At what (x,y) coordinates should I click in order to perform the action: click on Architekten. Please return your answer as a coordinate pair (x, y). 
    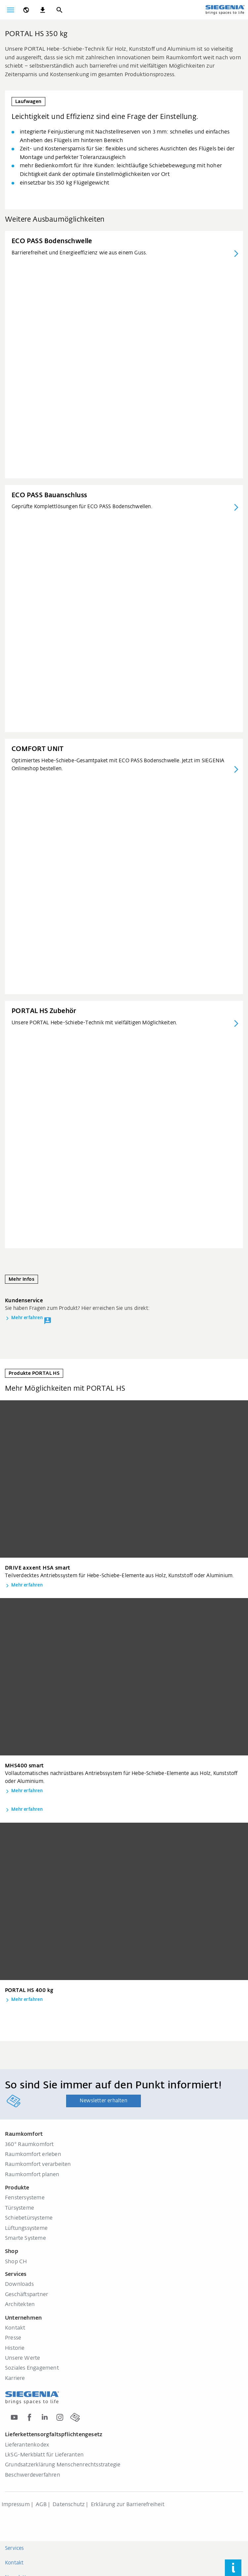
    Looking at the image, I should click on (20, 2304).